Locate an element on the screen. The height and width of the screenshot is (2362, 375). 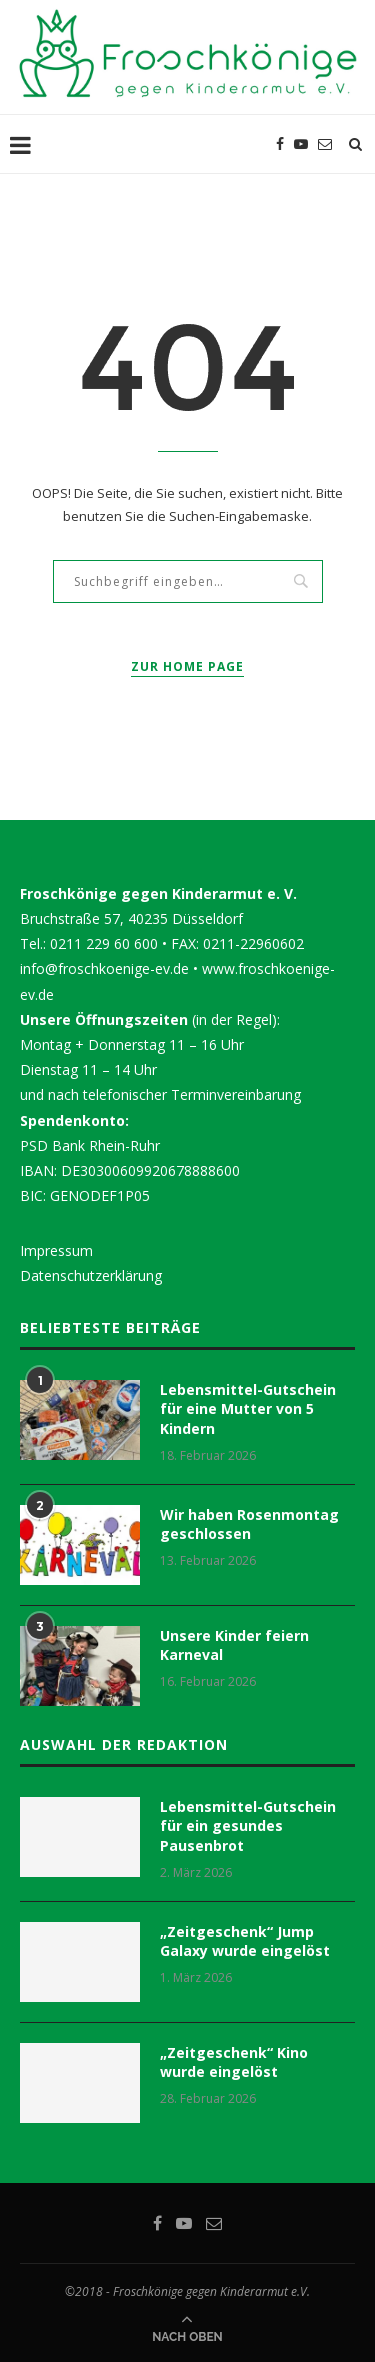
Lebensmittel-Gutschein für eine Mutter von 5 Kindern is located at coordinates (248, 1409).